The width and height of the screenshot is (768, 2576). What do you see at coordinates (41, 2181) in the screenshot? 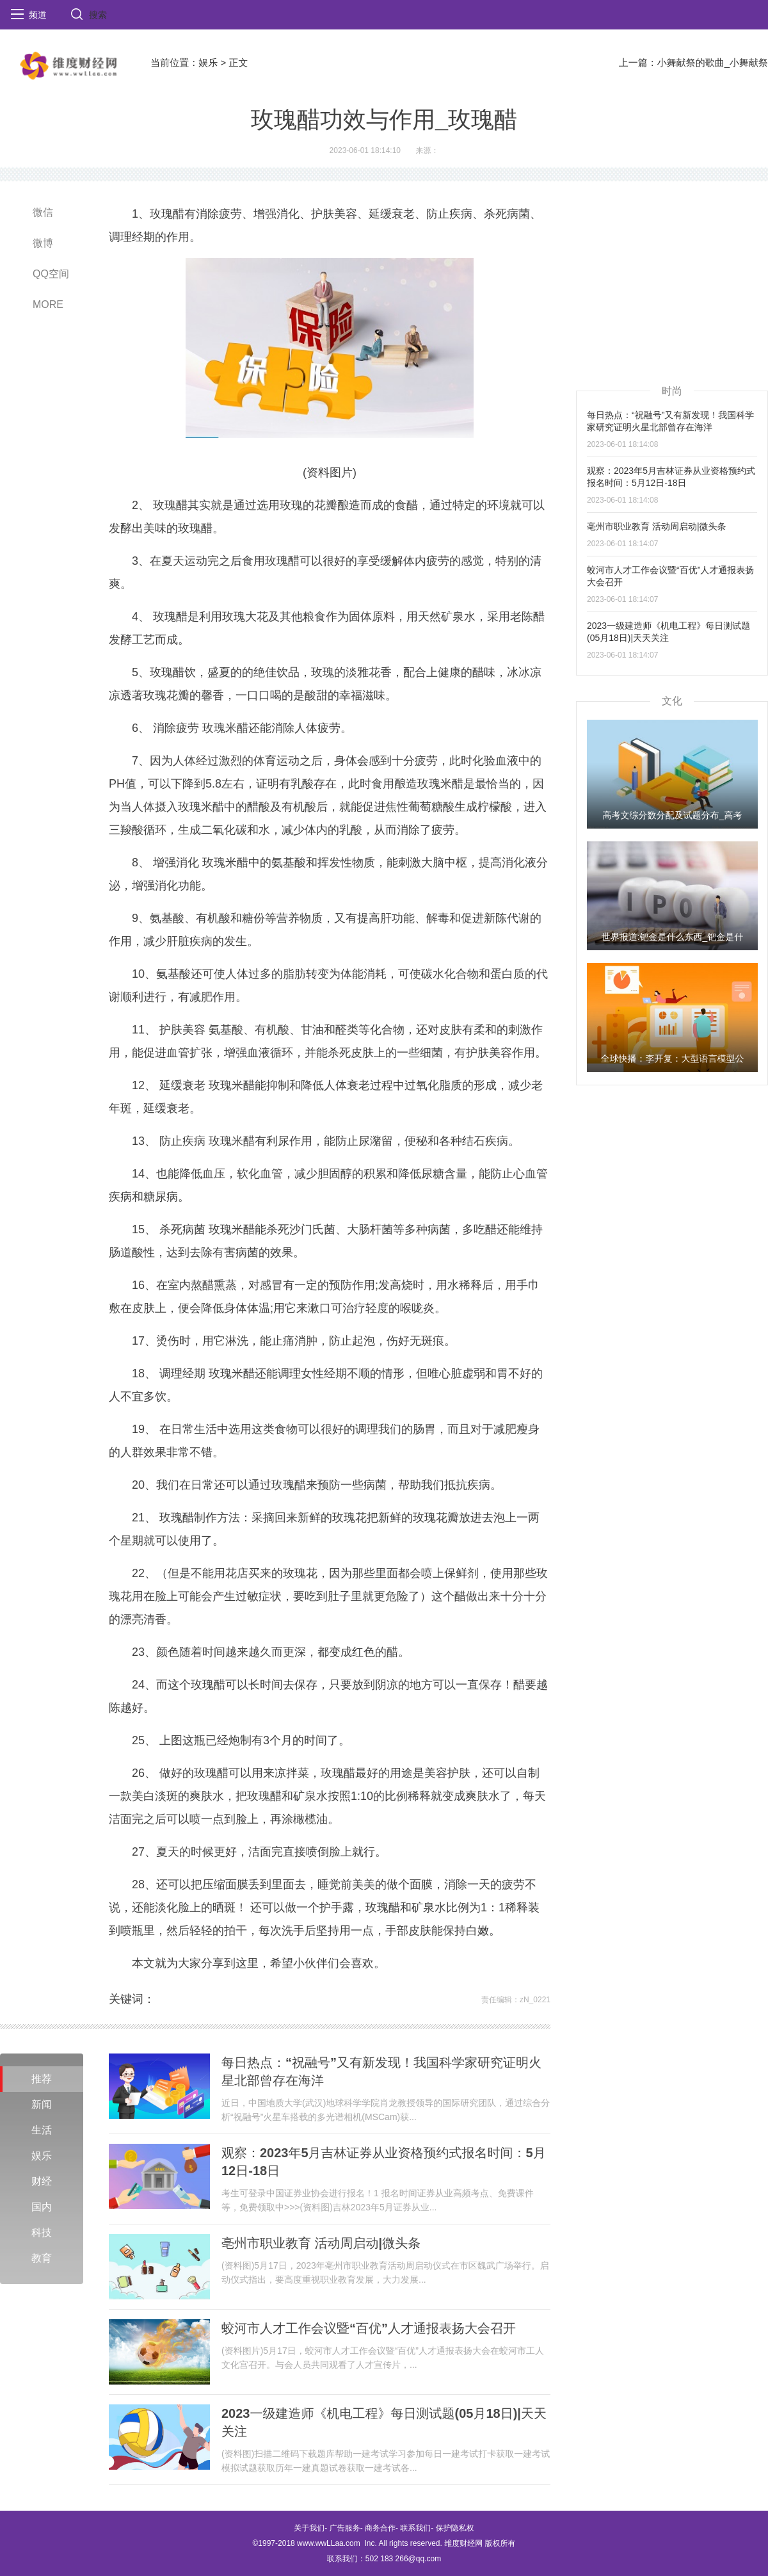
I see `财经` at bounding box center [41, 2181].